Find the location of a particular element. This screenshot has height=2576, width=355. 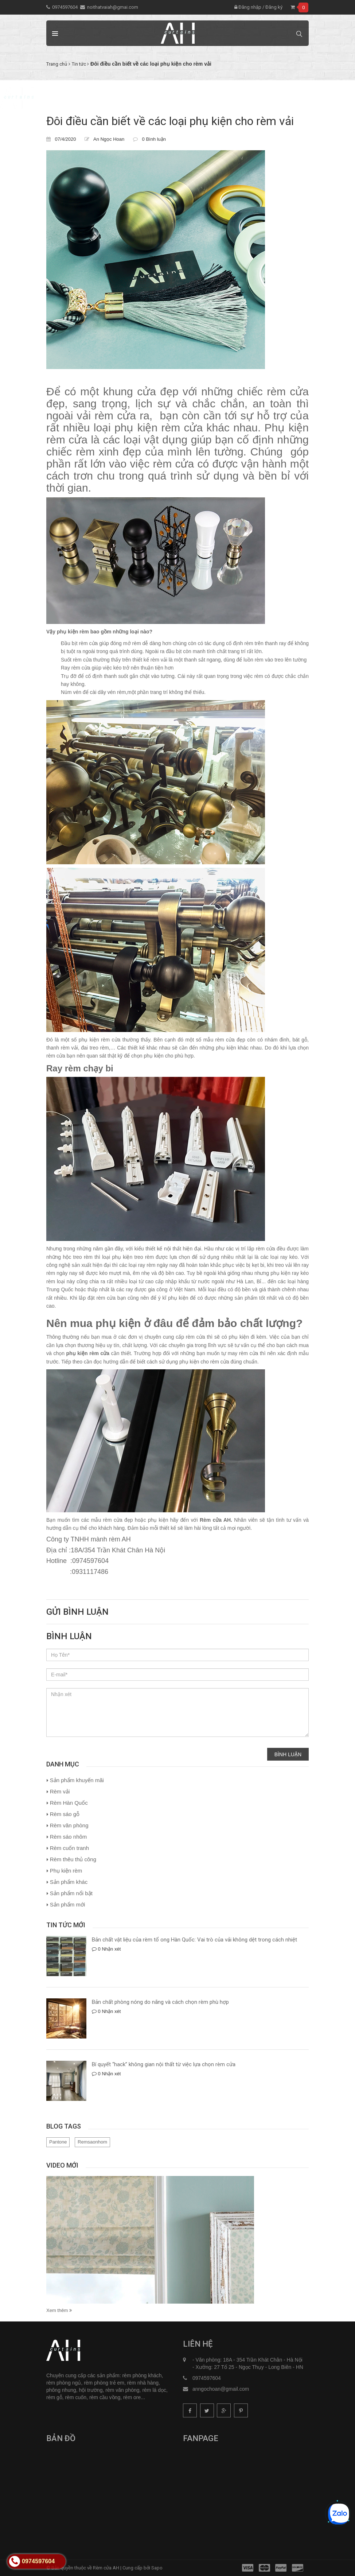

noithatvaiah@gmai.com is located at coordinates (112, 7).